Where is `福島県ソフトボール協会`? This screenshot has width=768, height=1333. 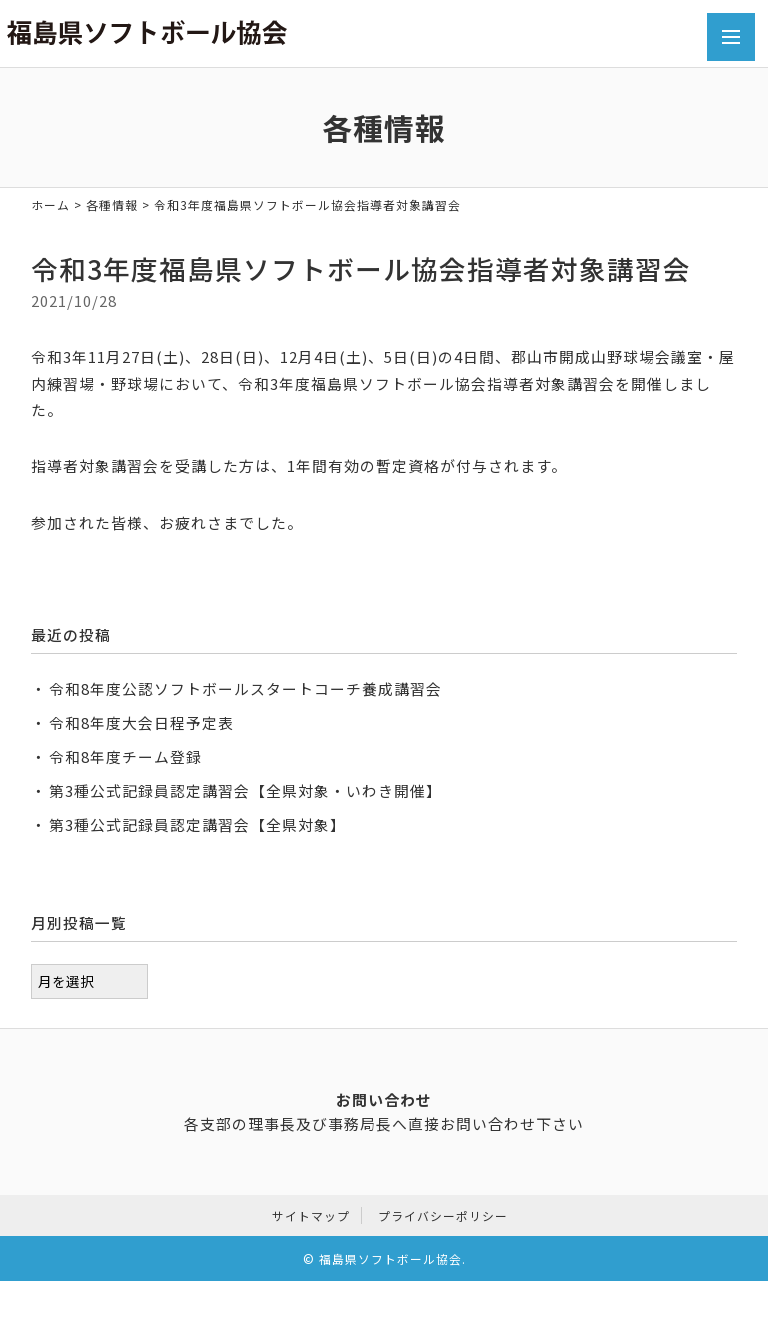
福島県ソフトボール協会 is located at coordinates (390, 1254).